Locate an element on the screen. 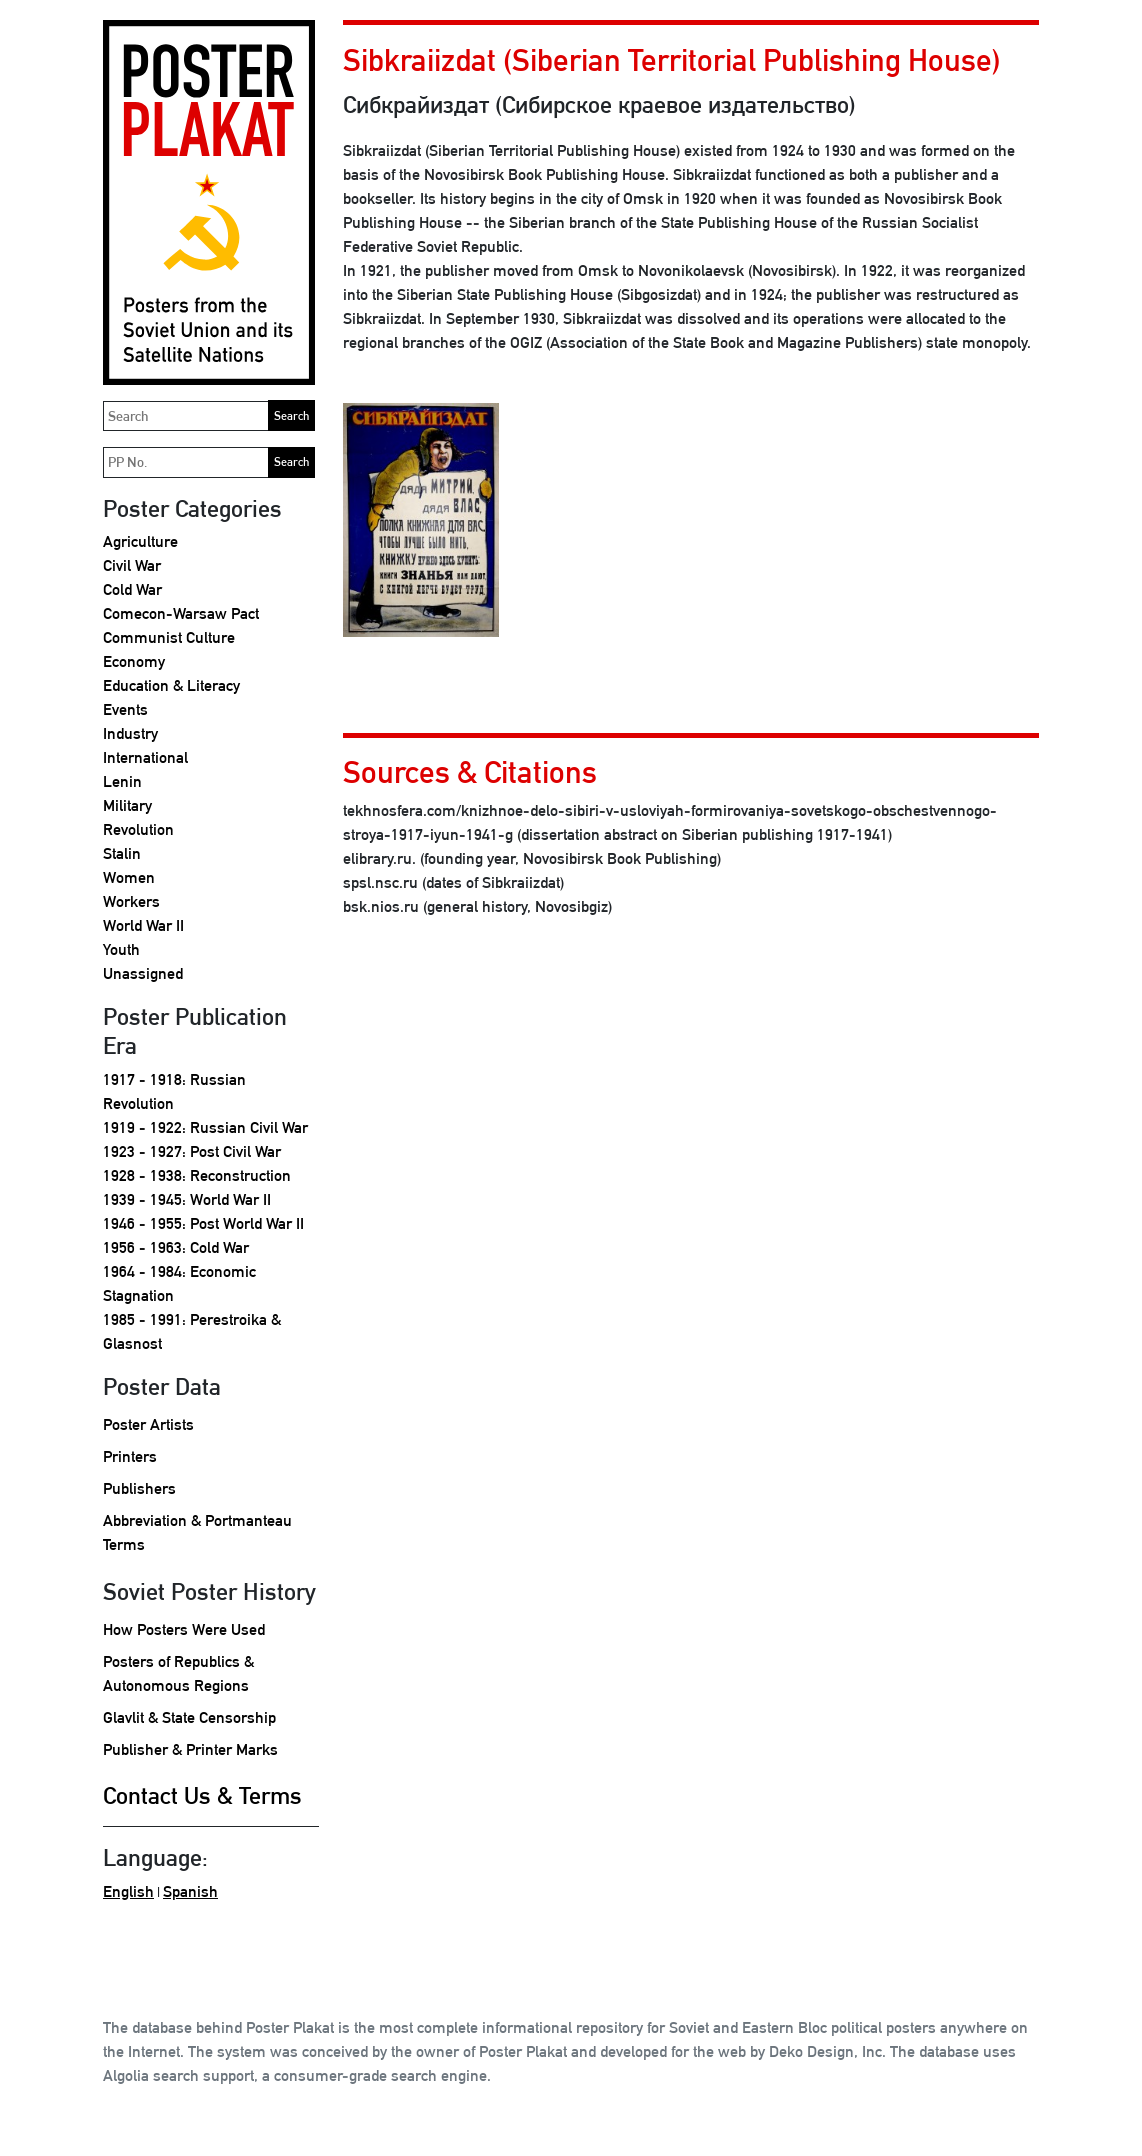 The width and height of the screenshot is (1142, 2156). 1946 - 1955: Post World War II is located at coordinates (203, 1223).